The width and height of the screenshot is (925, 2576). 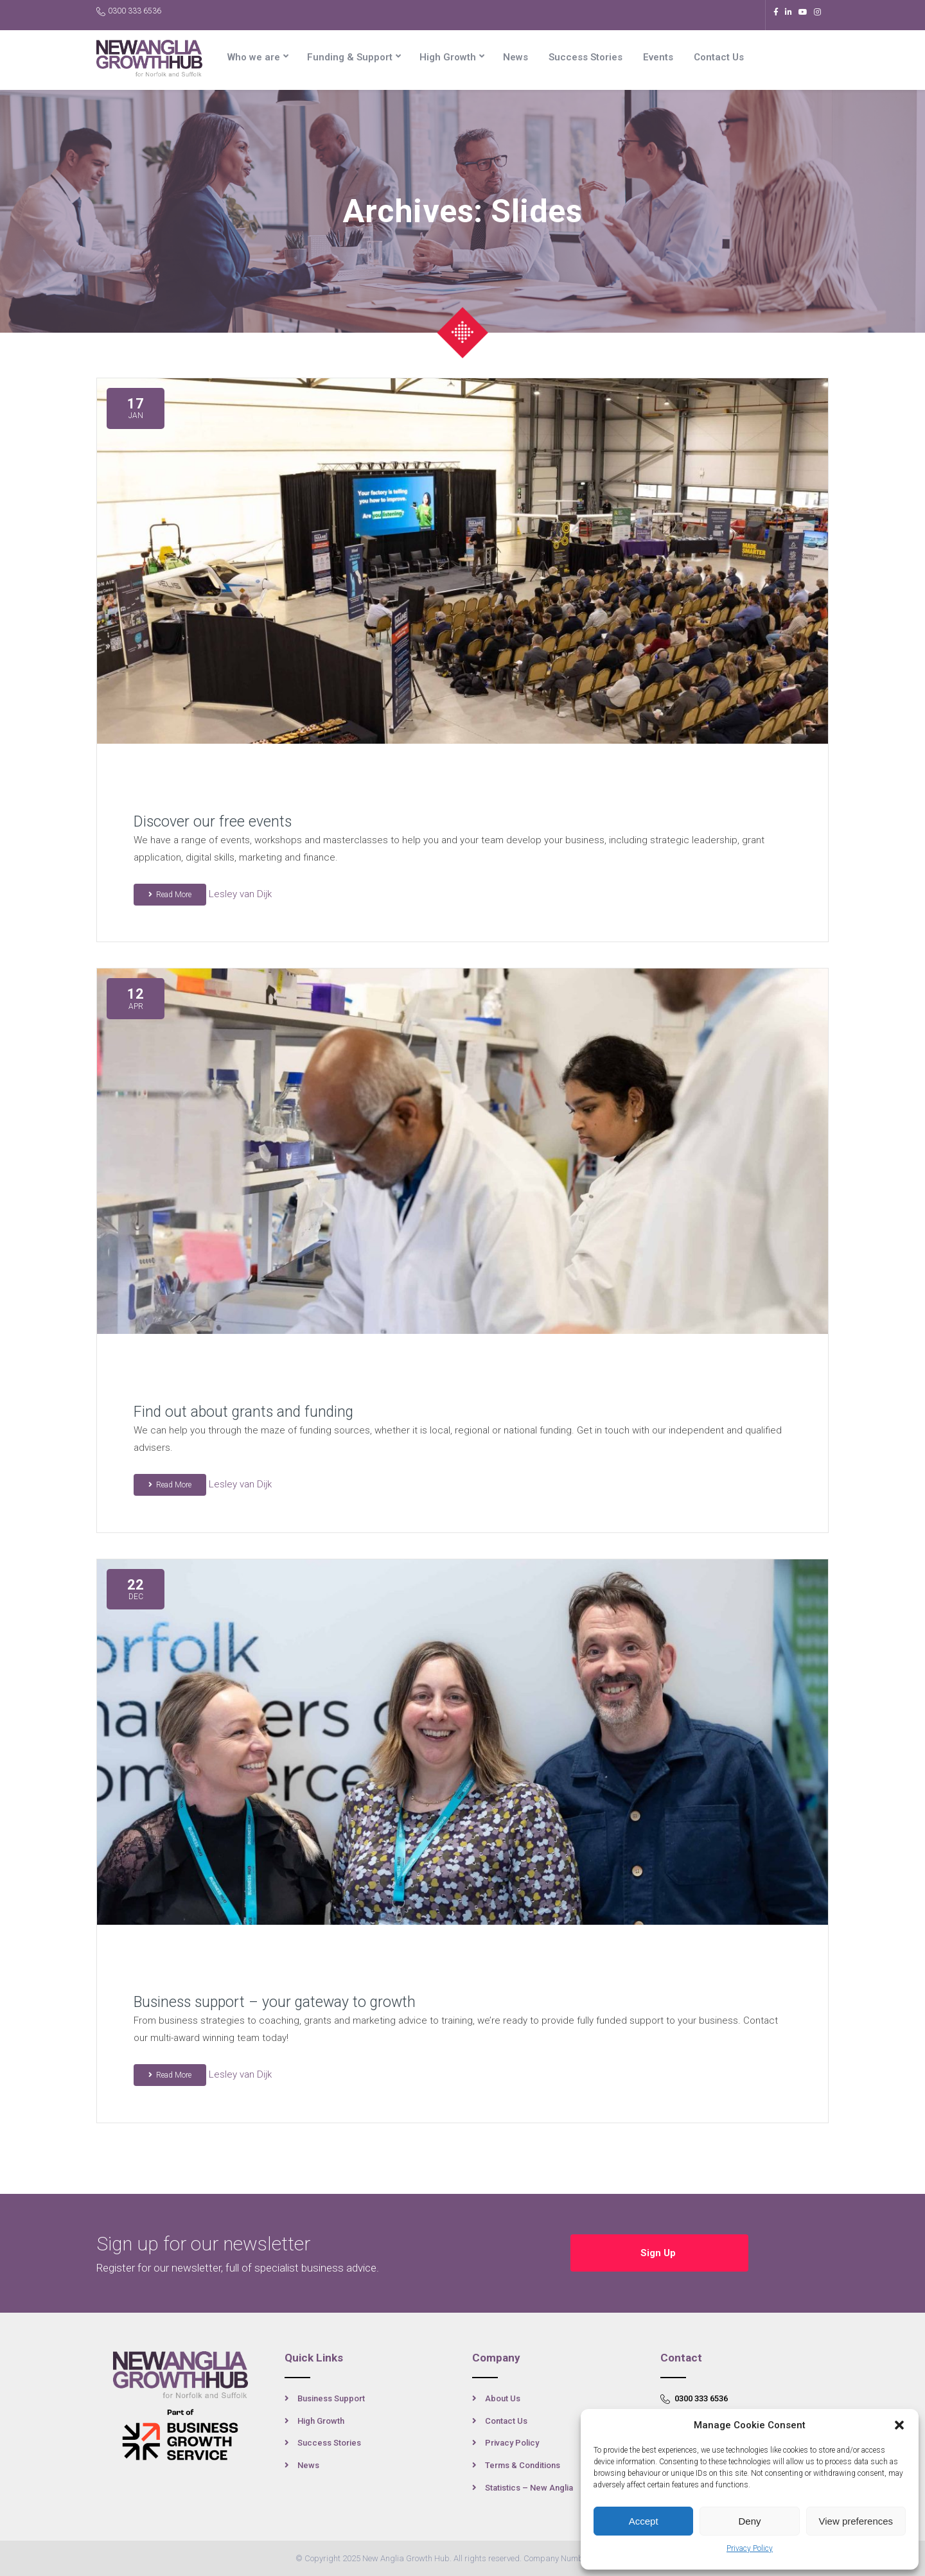 What do you see at coordinates (899, 2425) in the screenshot?
I see `[button]` at bounding box center [899, 2425].